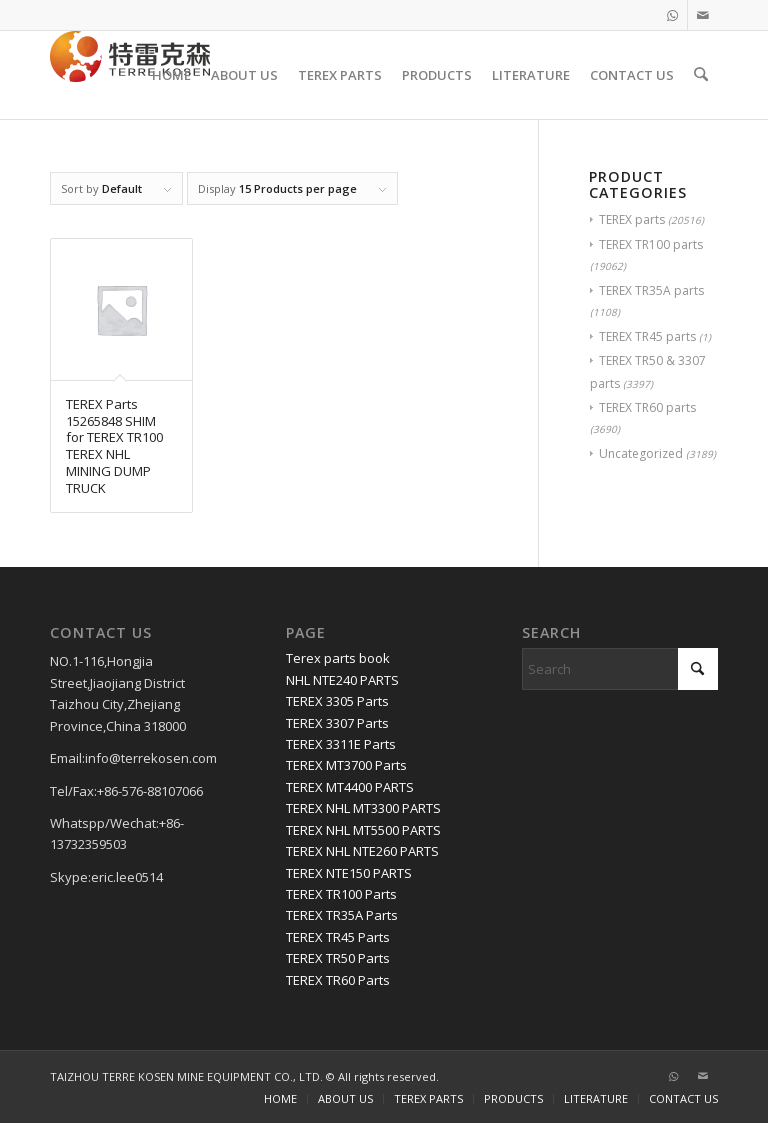  Describe the element at coordinates (341, 744) in the screenshot. I see `TEREX 3311E Parts` at that location.